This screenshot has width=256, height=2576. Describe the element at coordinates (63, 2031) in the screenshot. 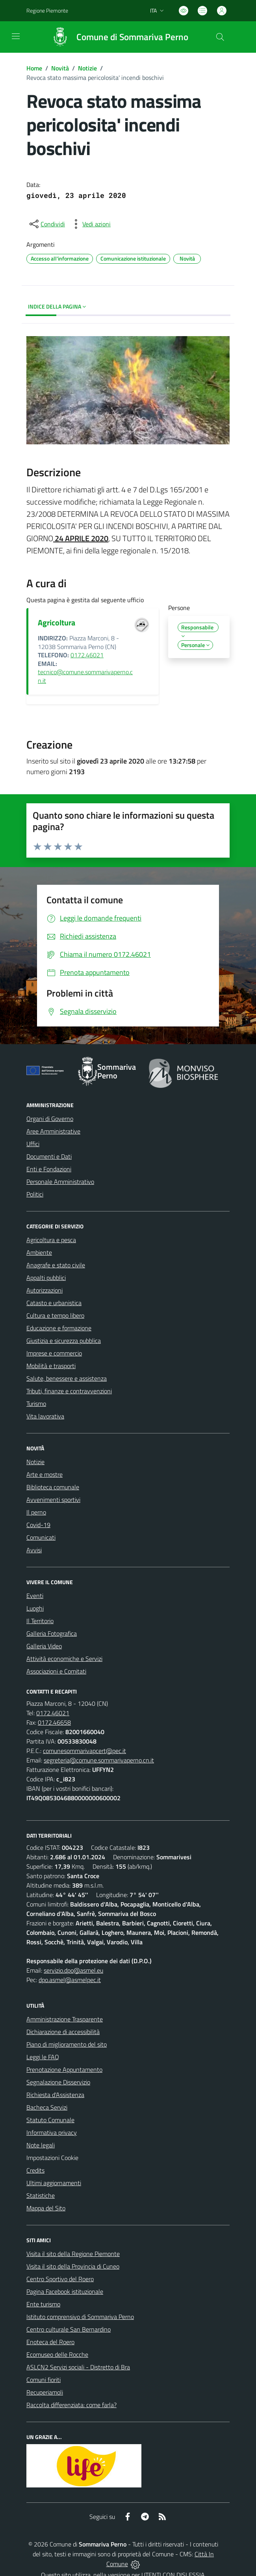

I see `Dichiarazione di accessibilità` at that location.